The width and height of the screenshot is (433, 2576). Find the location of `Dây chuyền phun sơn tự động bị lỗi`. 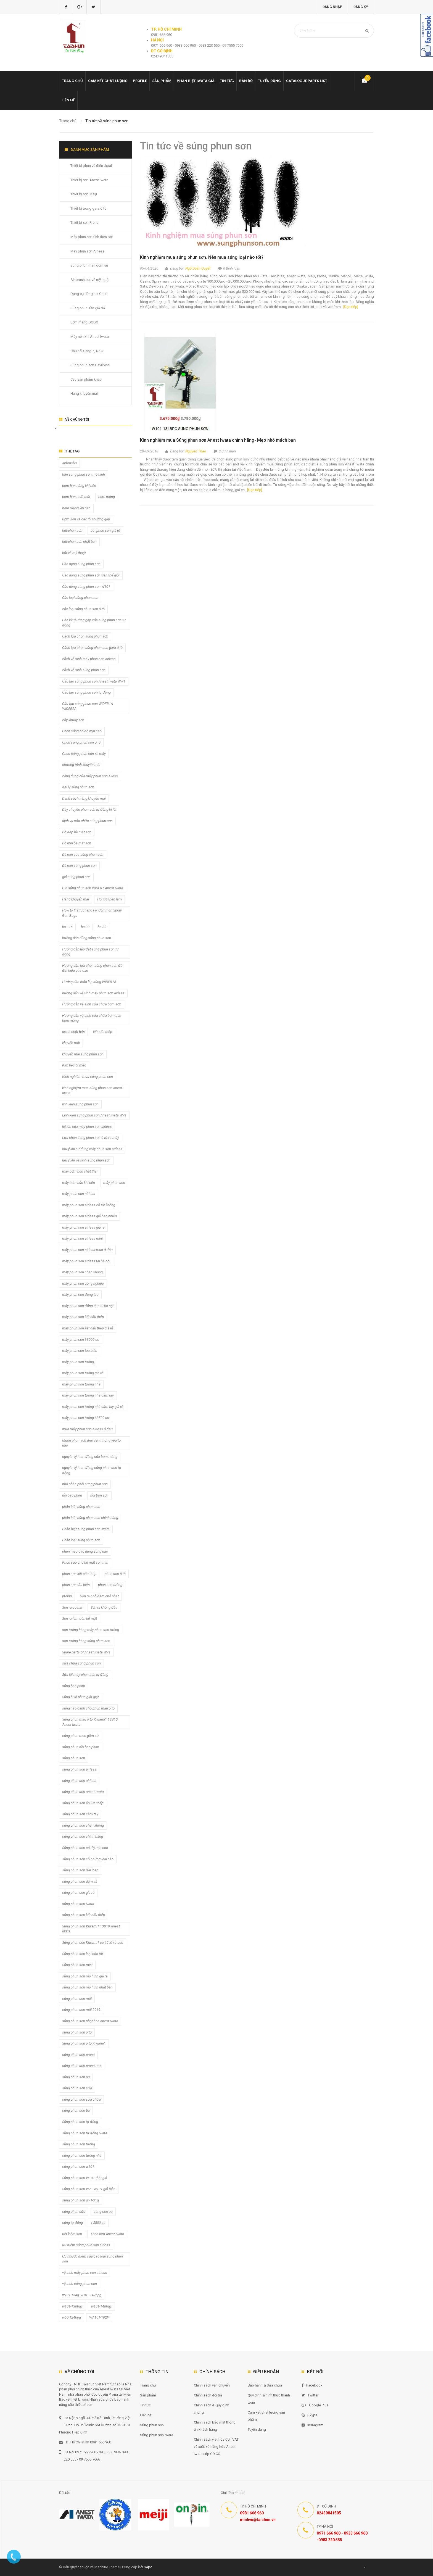

Dây chuyền phun sơn tự động bị lỗi is located at coordinates (89, 809).